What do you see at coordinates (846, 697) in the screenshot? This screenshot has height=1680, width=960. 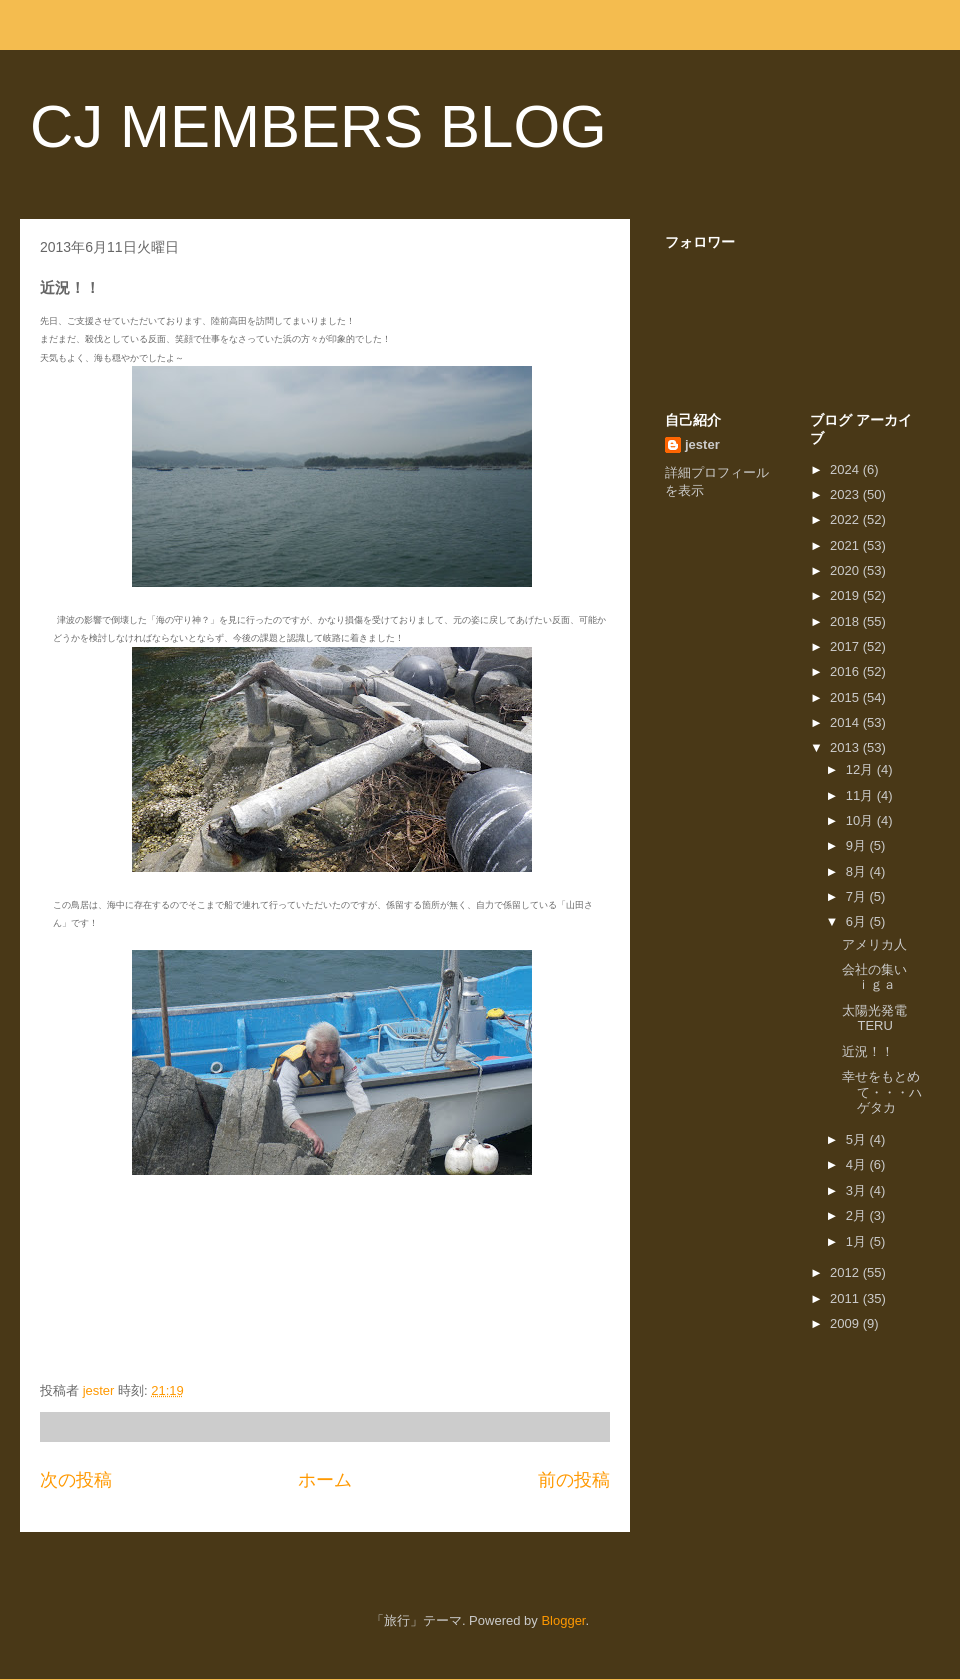 I see `2015` at bounding box center [846, 697].